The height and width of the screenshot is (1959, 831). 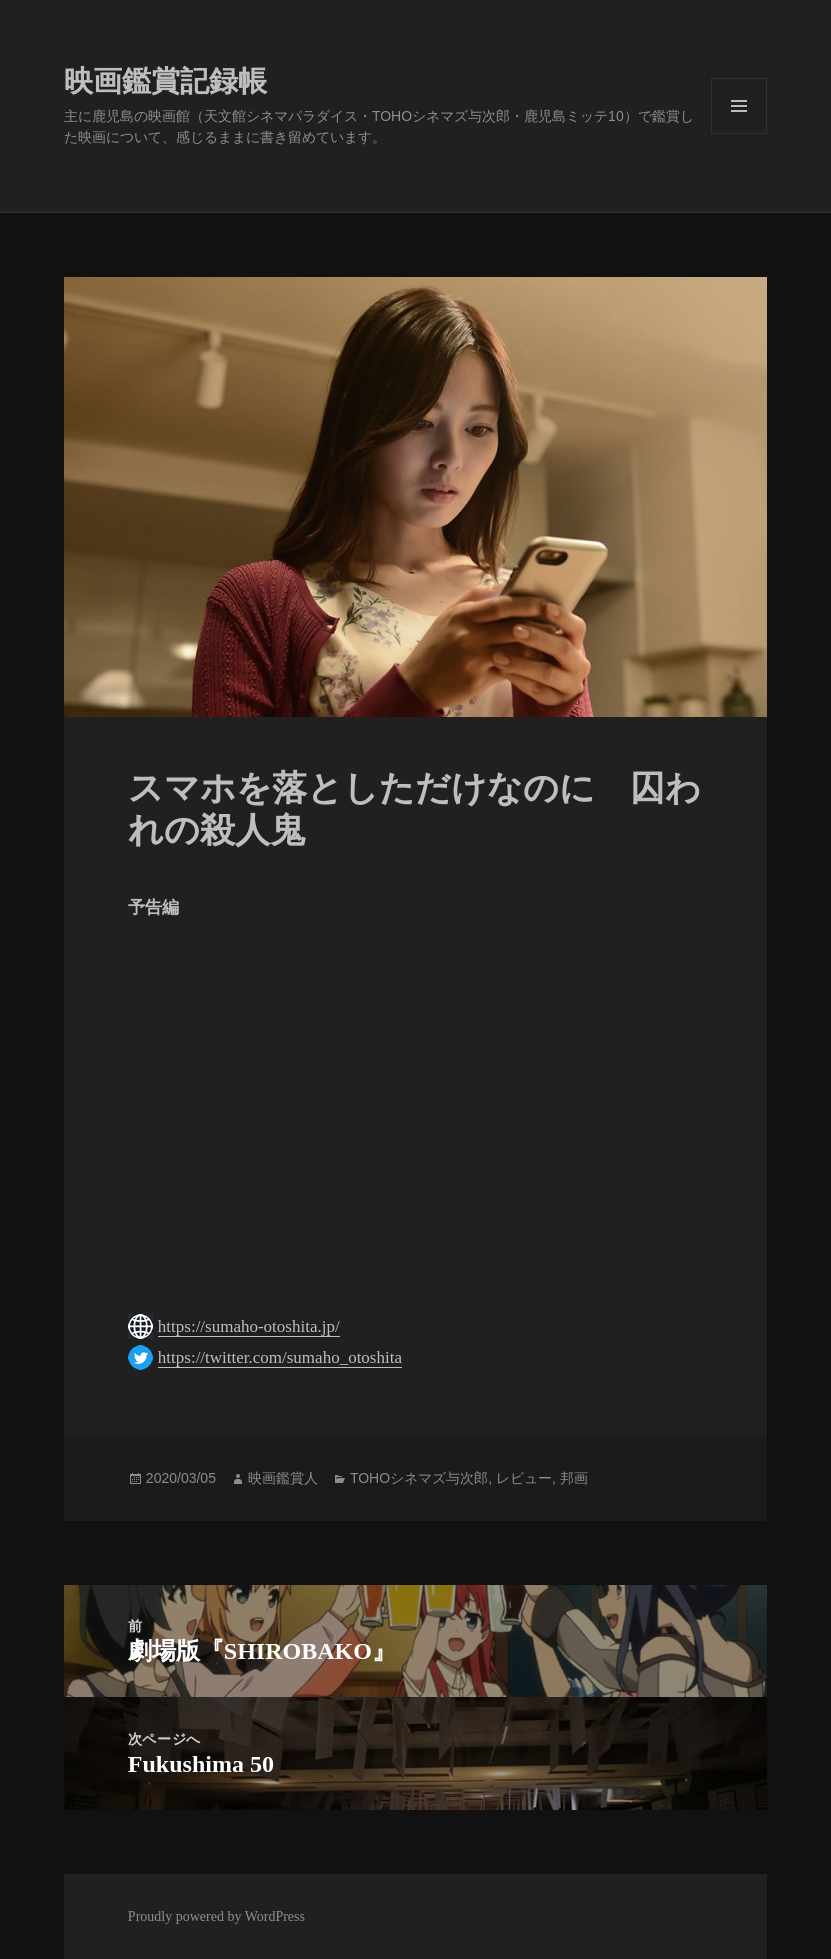 I want to click on https://sumaho-otoshita.jp/, so click(x=249, y=1326).